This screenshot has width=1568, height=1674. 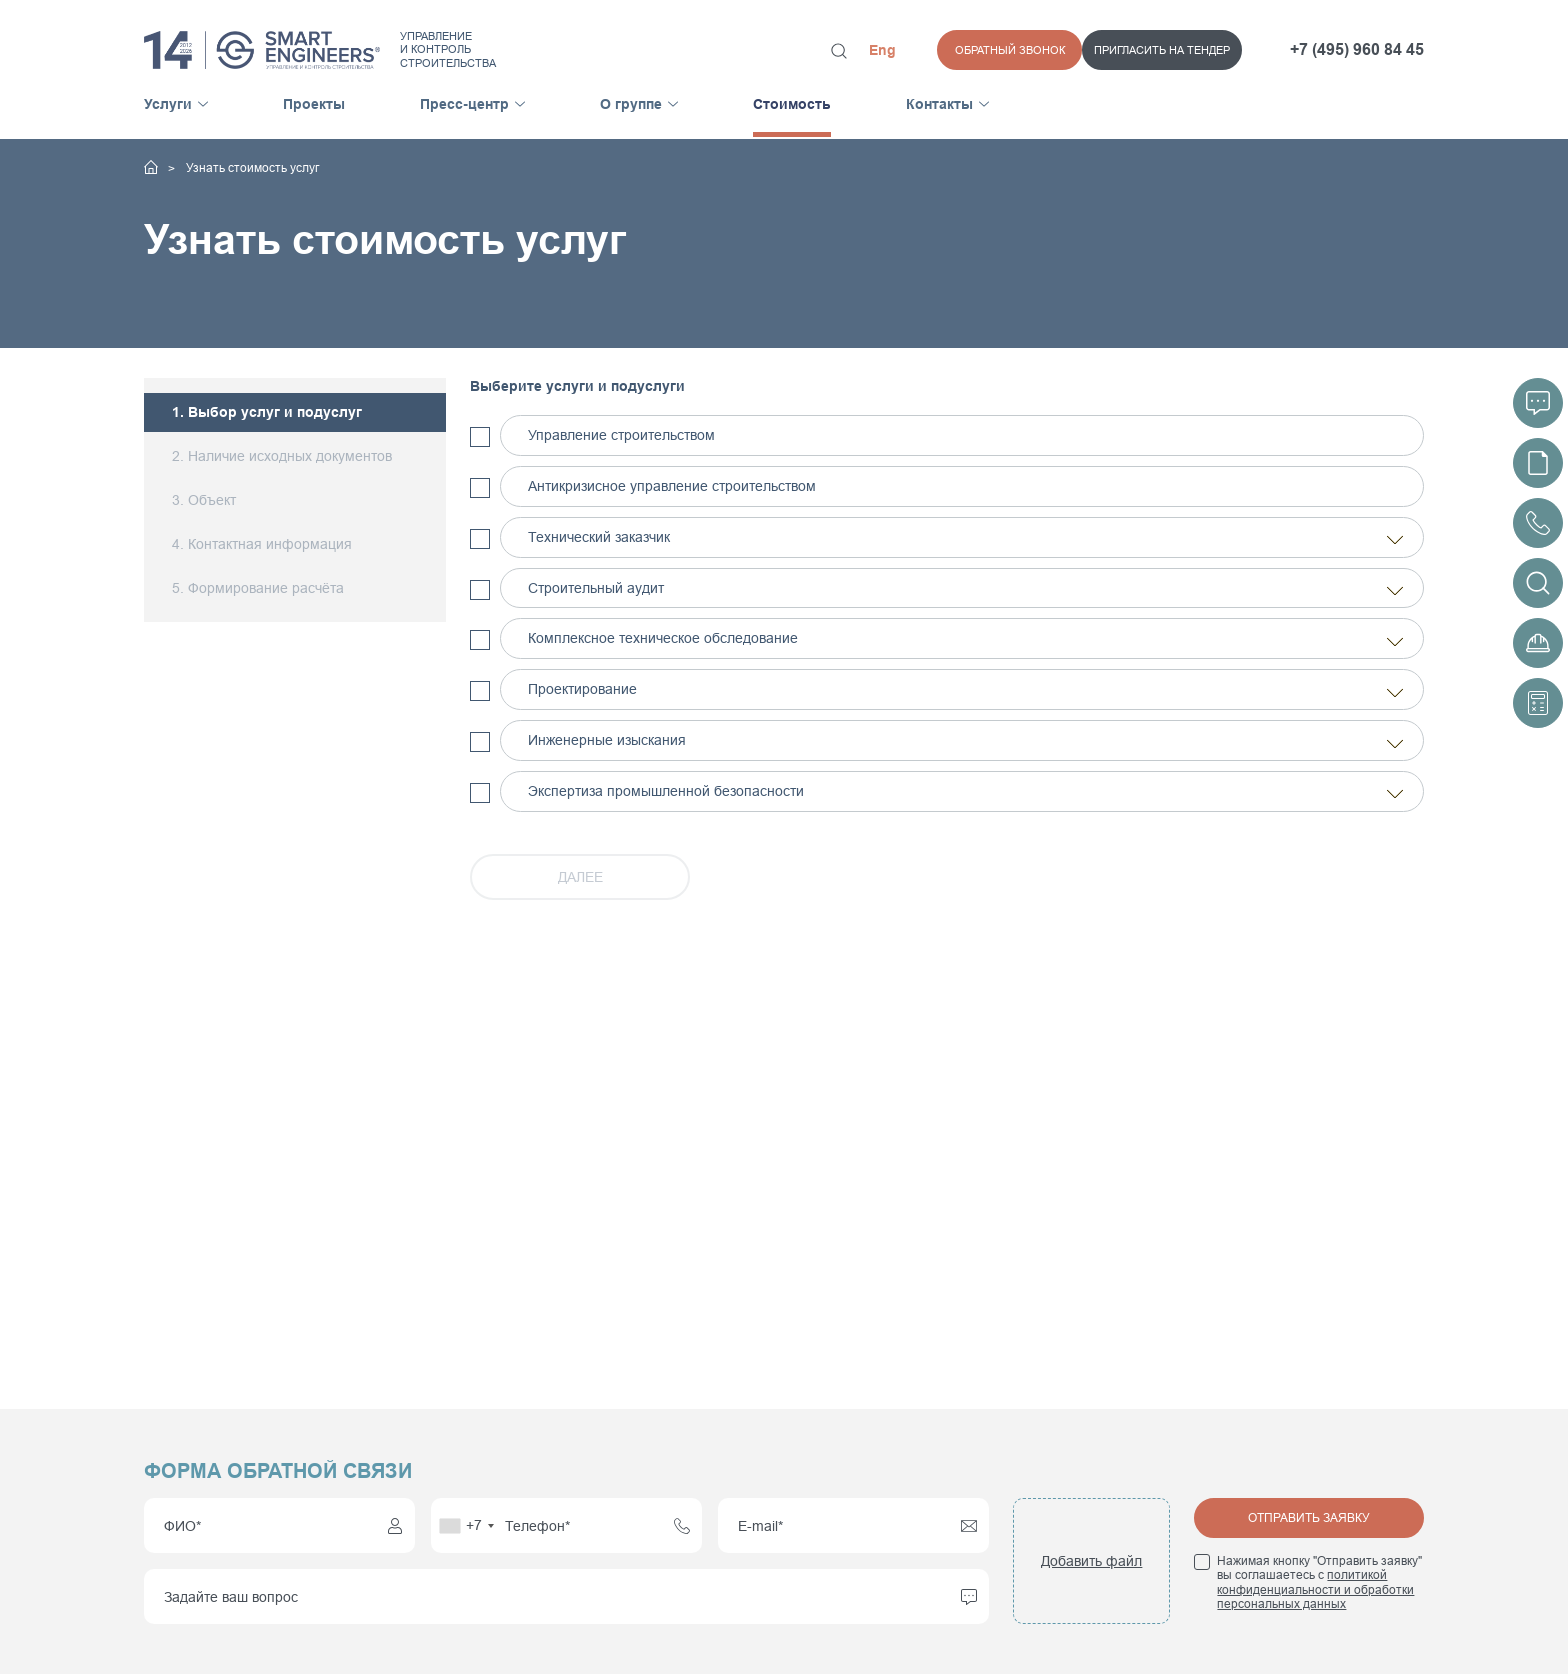 What do you see at coordinates (966, 741) in the screenshot?
I see `Инженерные изыскания [tab]` at bounding box center [966, 741].